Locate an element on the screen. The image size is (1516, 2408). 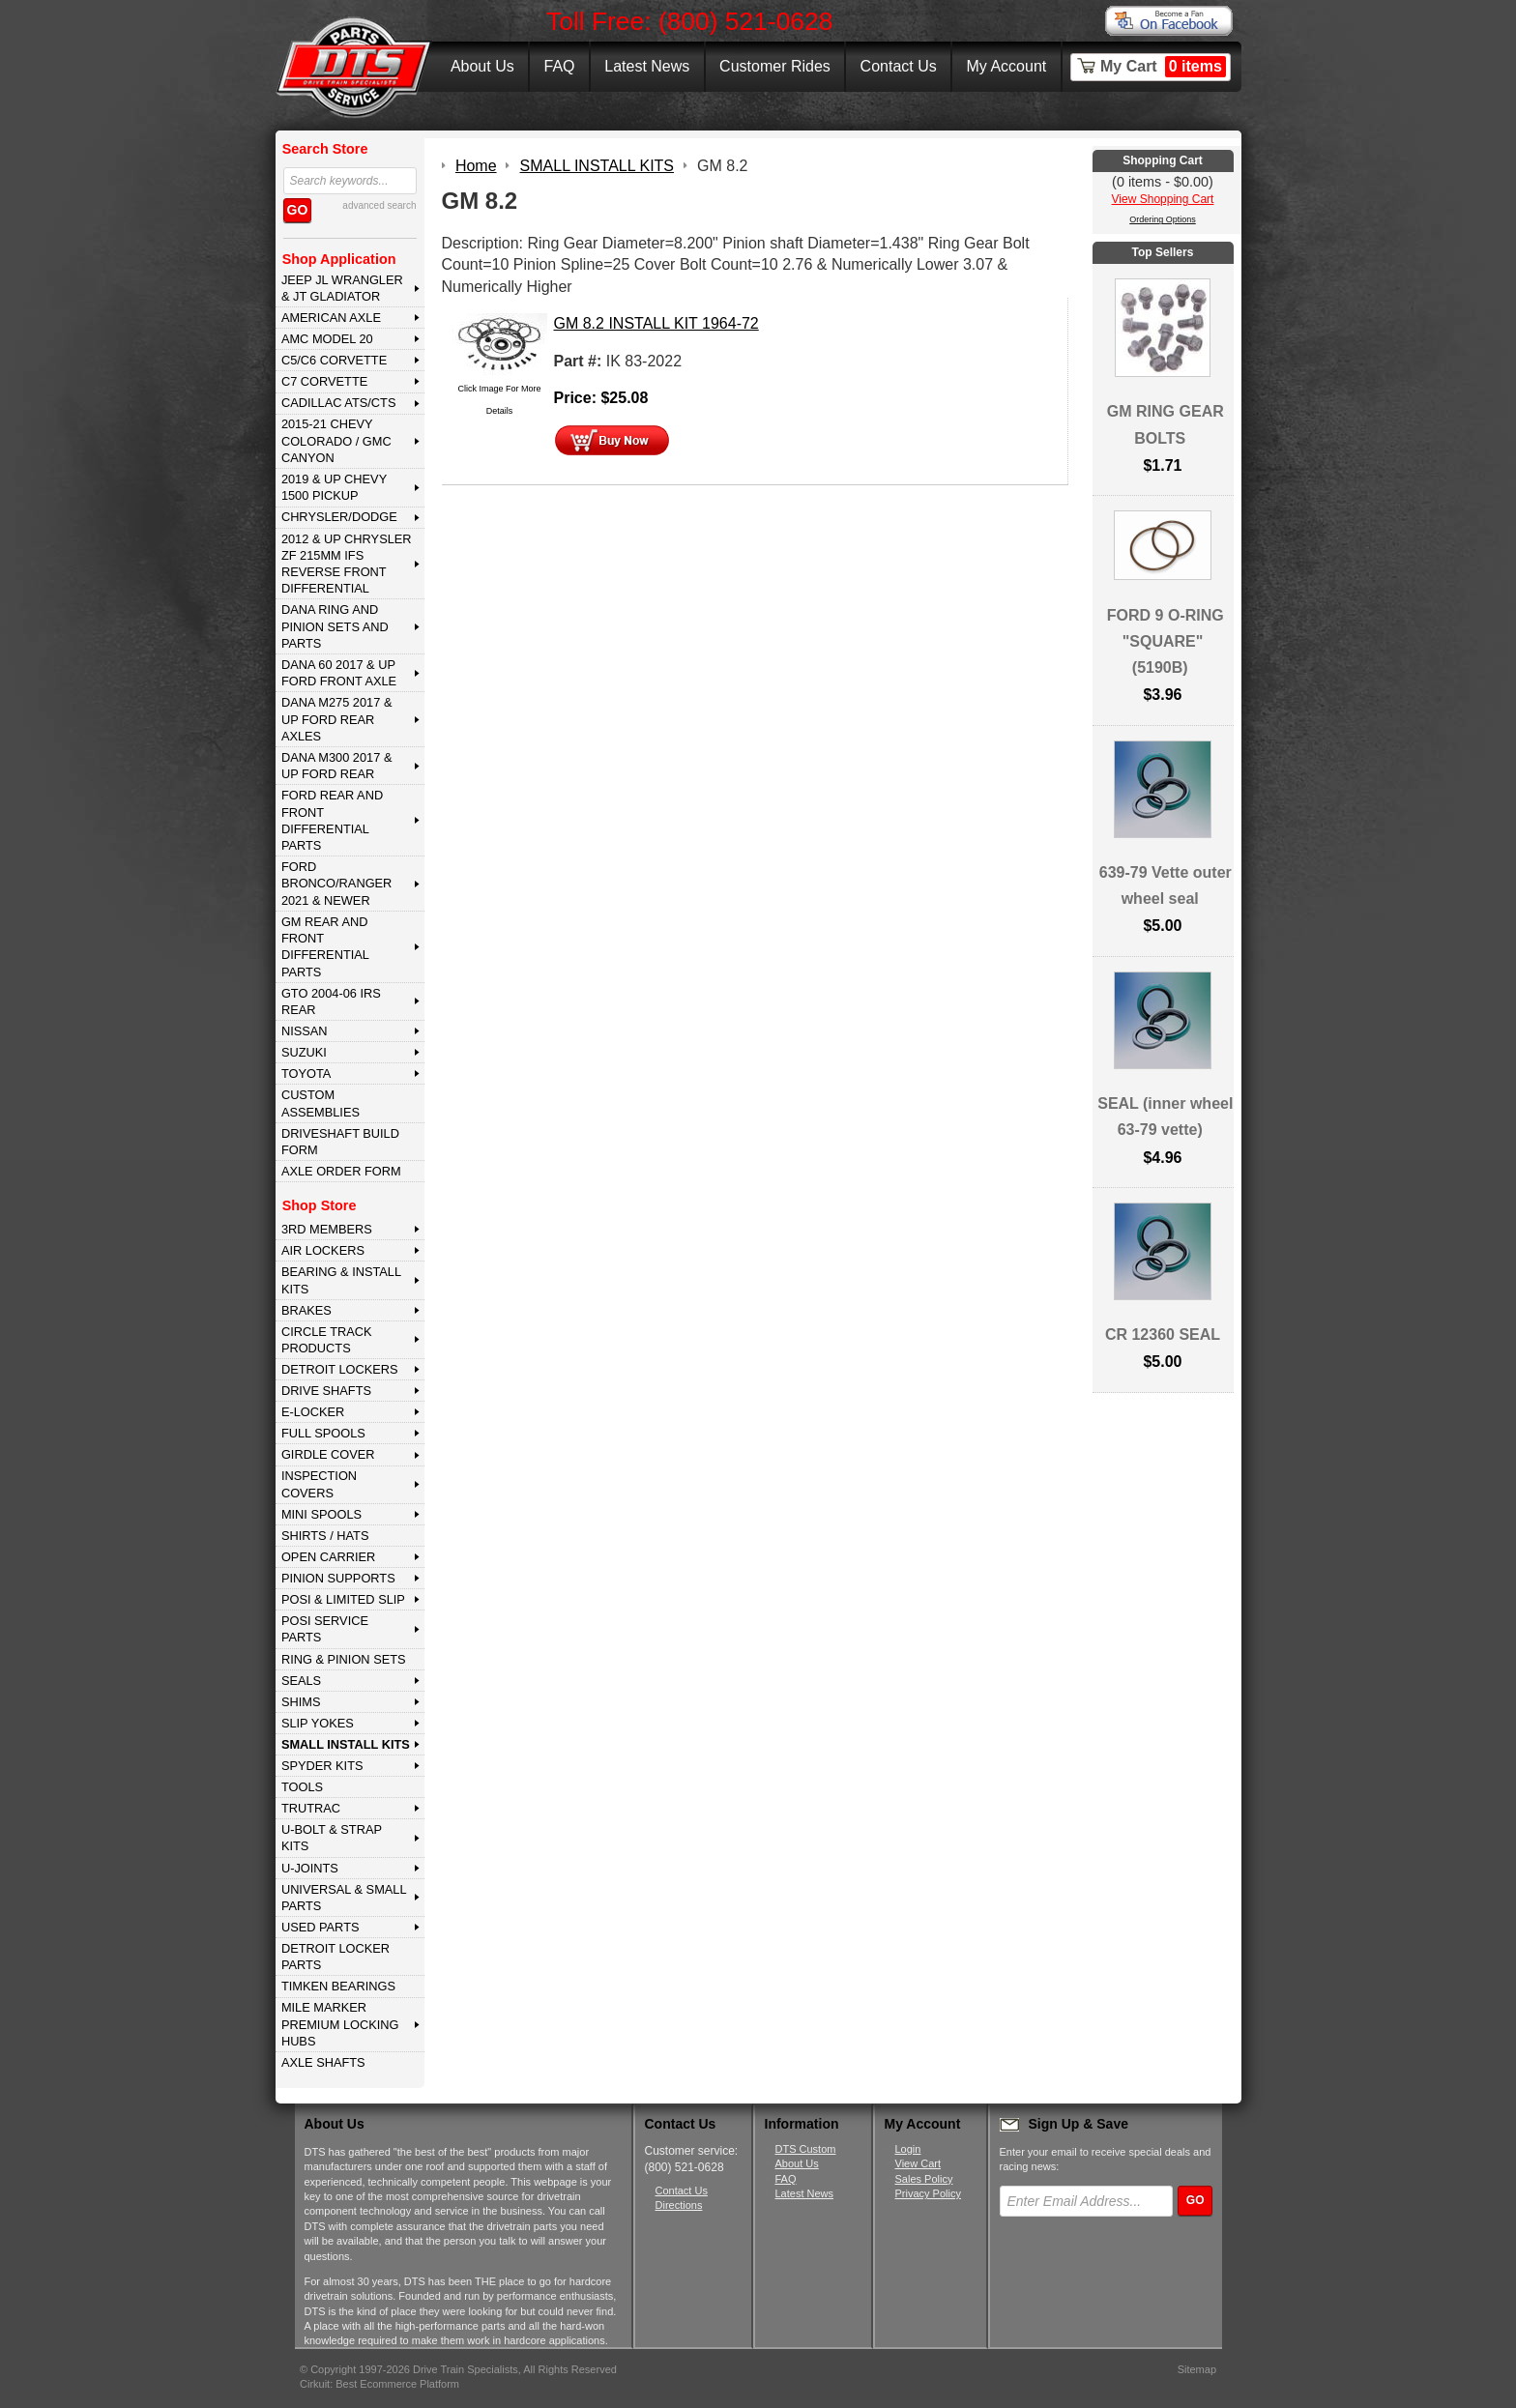
SMALL INSTALL KITS is located at coordinates (345, 1744).